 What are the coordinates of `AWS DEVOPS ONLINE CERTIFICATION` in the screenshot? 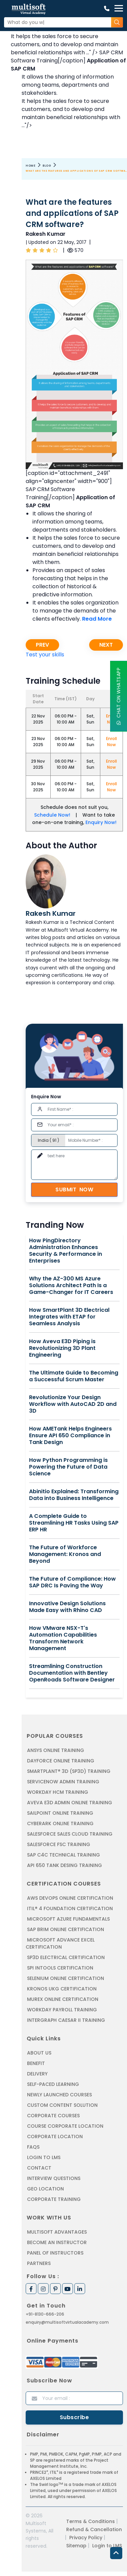 It's located at (70, 1898).